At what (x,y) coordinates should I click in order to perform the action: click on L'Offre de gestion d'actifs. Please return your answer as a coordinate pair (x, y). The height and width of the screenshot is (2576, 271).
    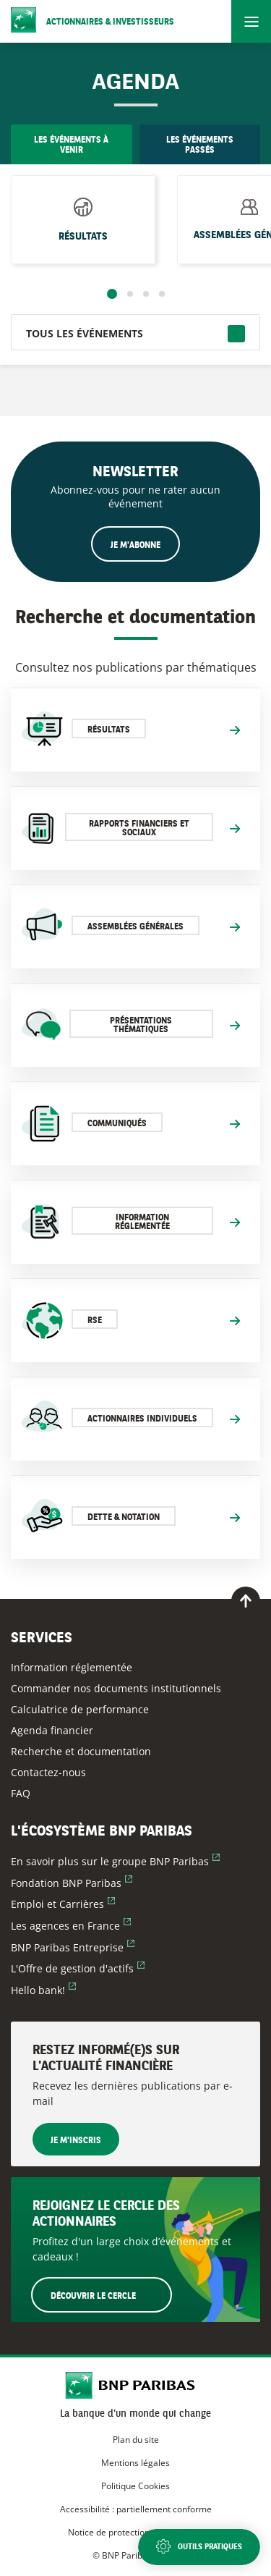
    Looking at the image, I should click on (78, 1968).